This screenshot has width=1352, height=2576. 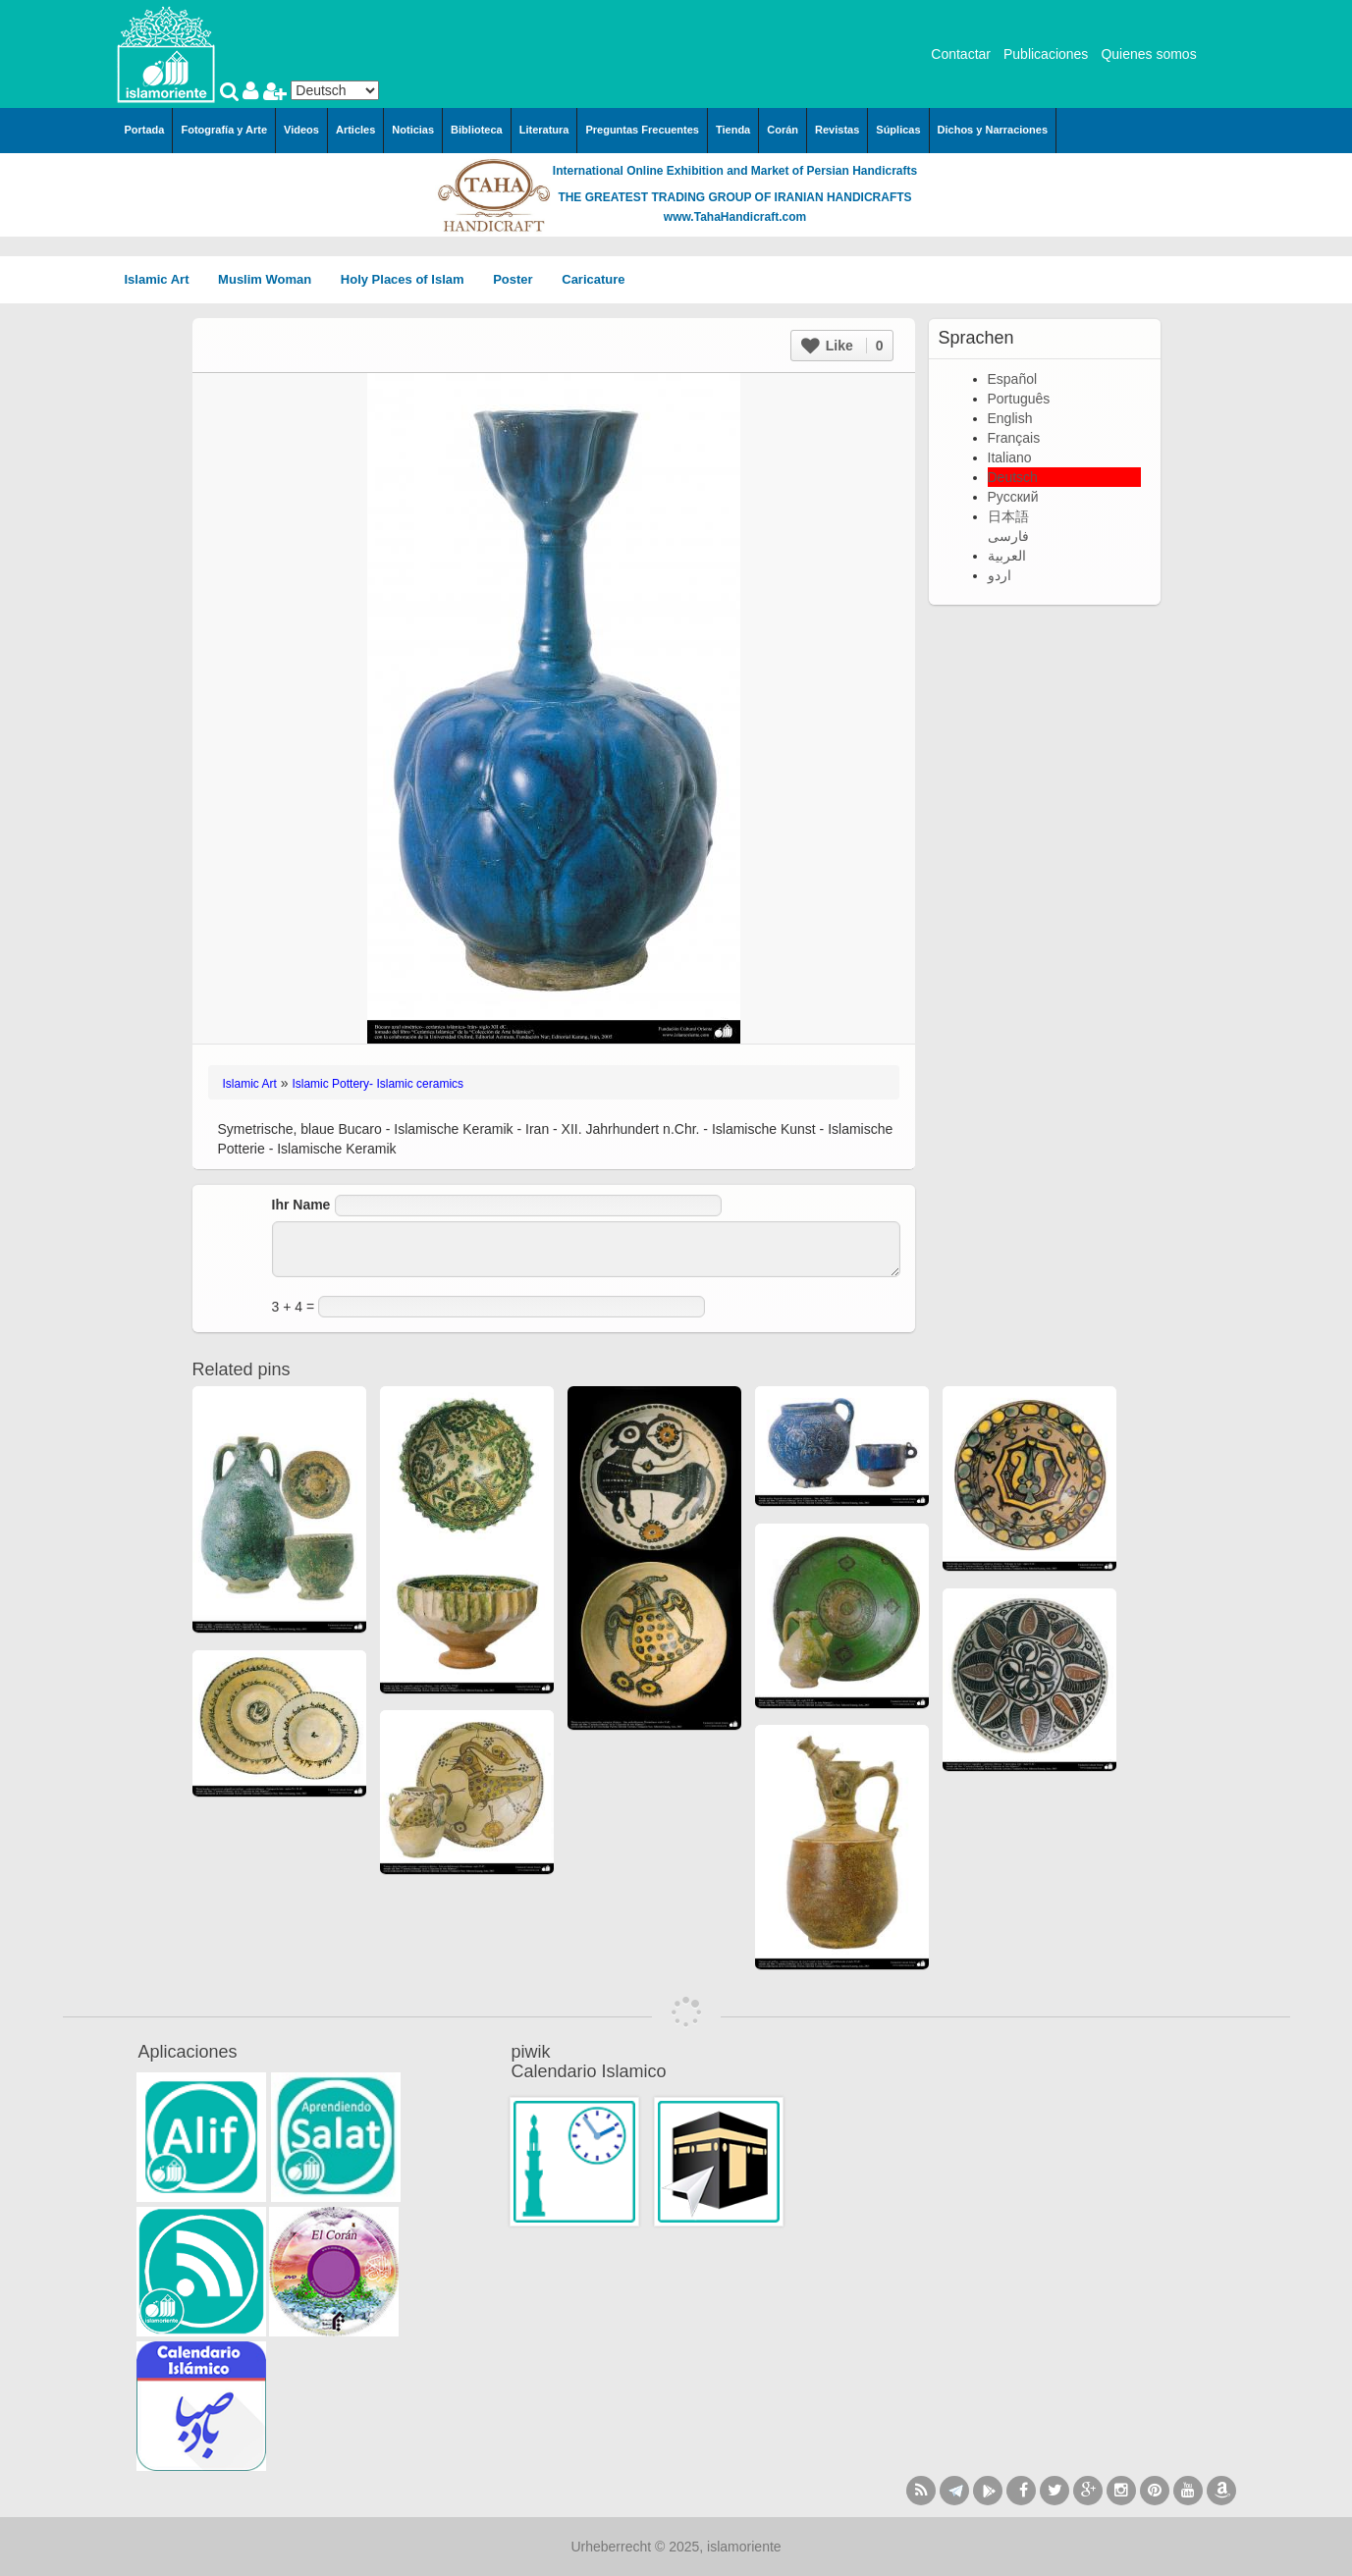 What do you see at coordinates (544, 129) in the screenshot?
I see `Literatura` at bounding box center [544, 129].